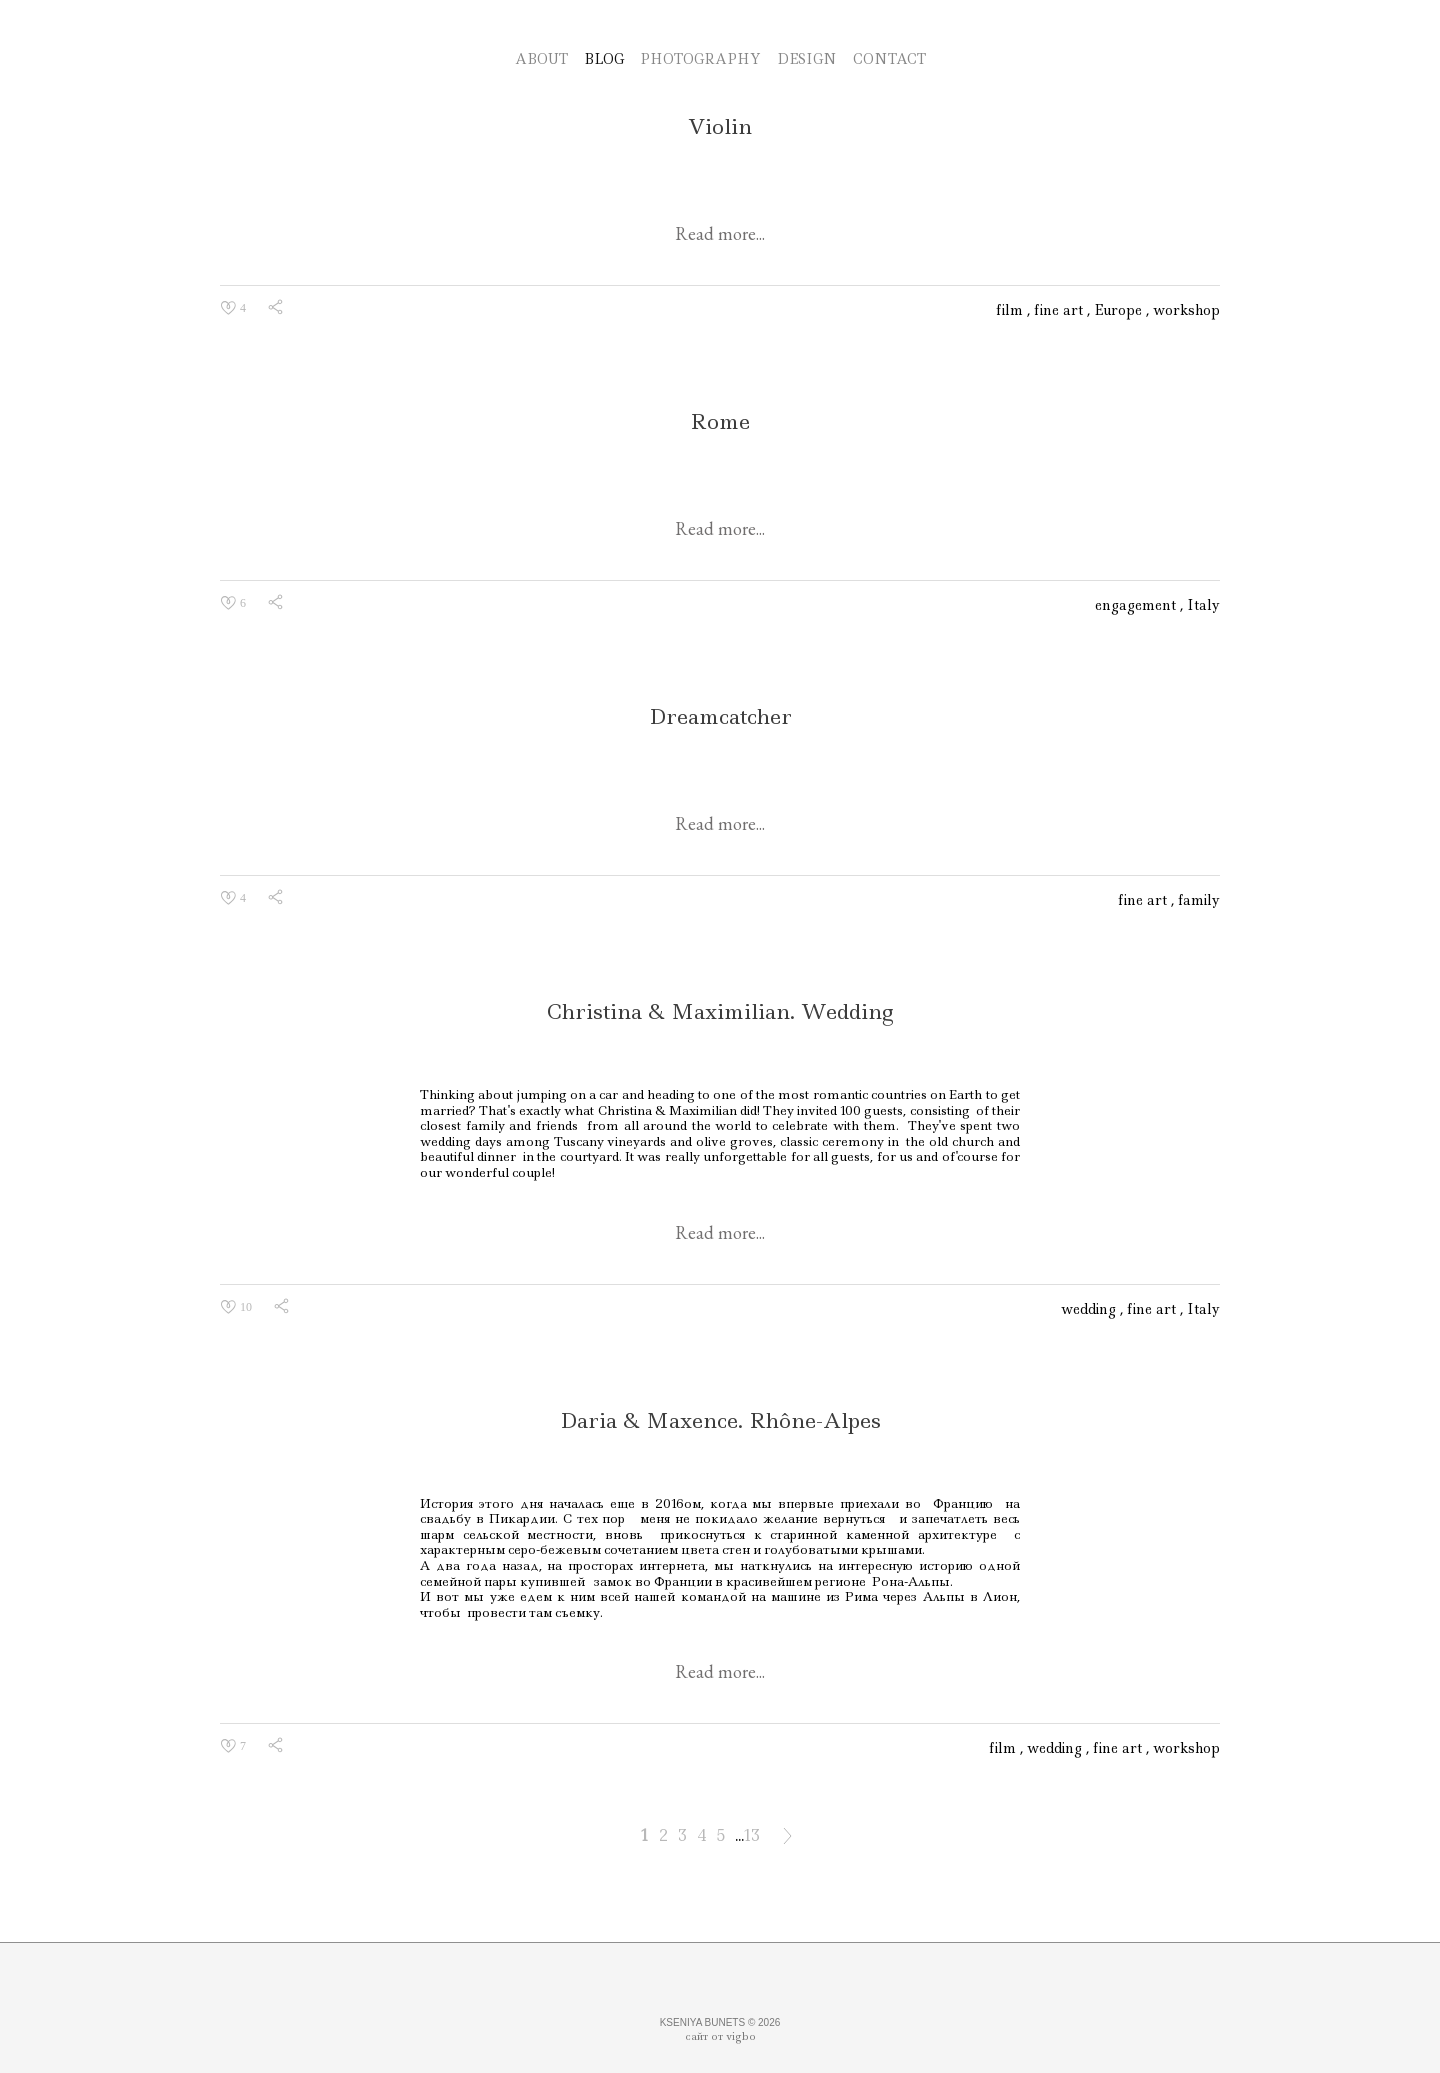 This screenshot has width=1440, height=2073. Describe the element at coordinates (889, 59) in the screenshot. I see `CONTACT` at that location.